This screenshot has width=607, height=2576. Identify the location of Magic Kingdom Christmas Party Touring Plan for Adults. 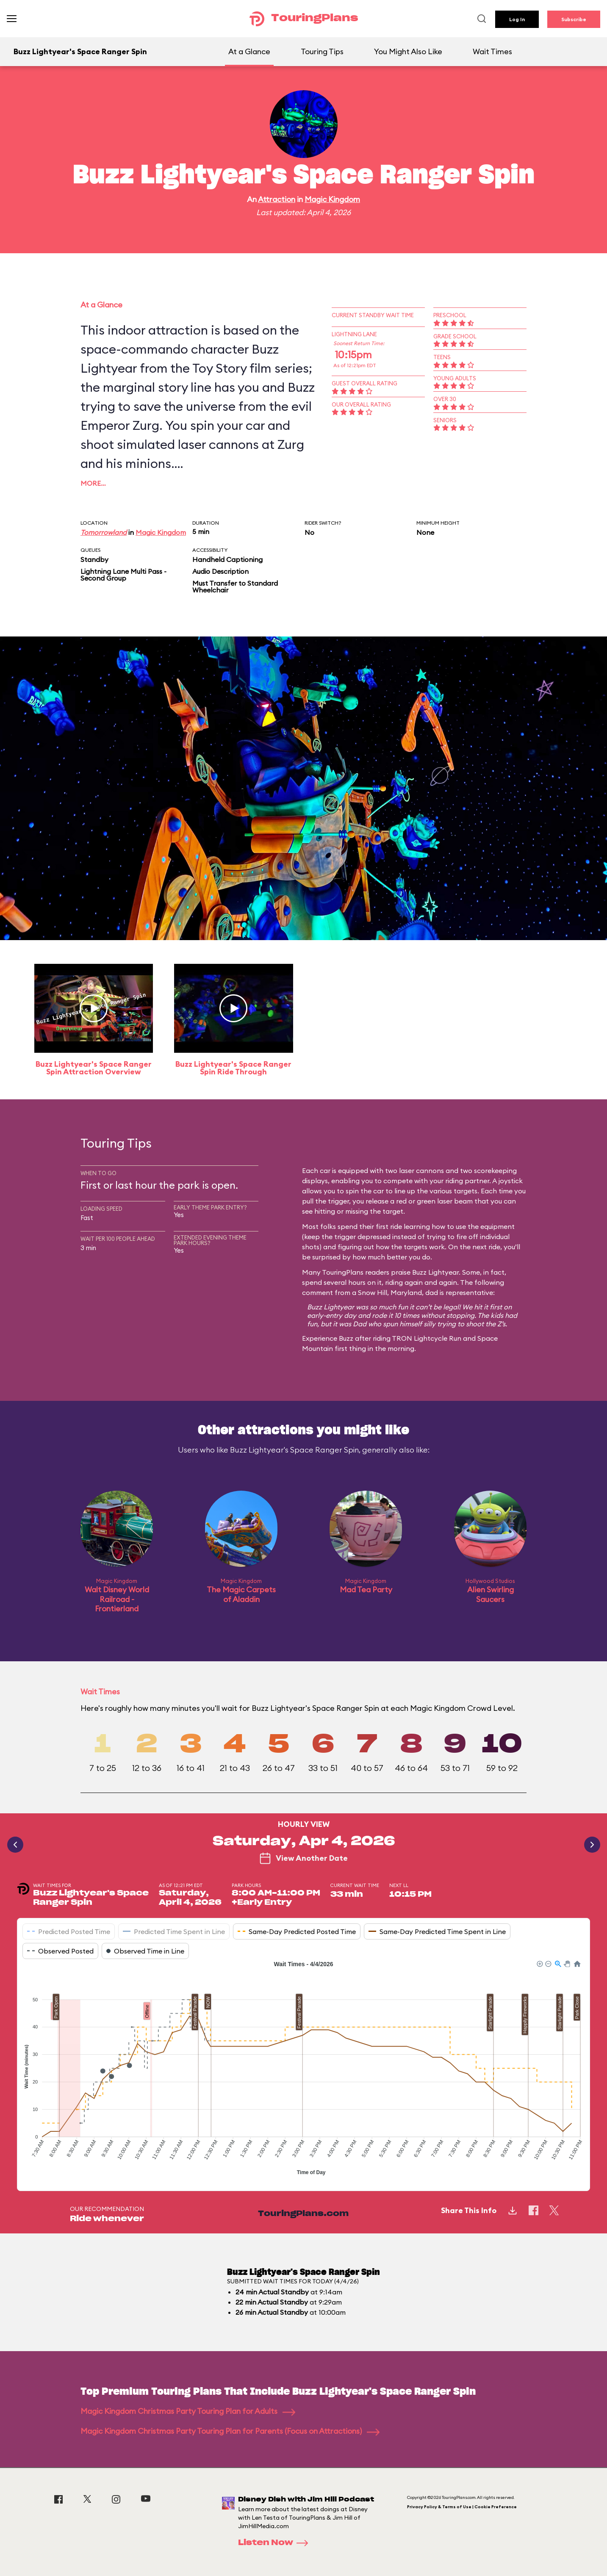
(187, 2411).